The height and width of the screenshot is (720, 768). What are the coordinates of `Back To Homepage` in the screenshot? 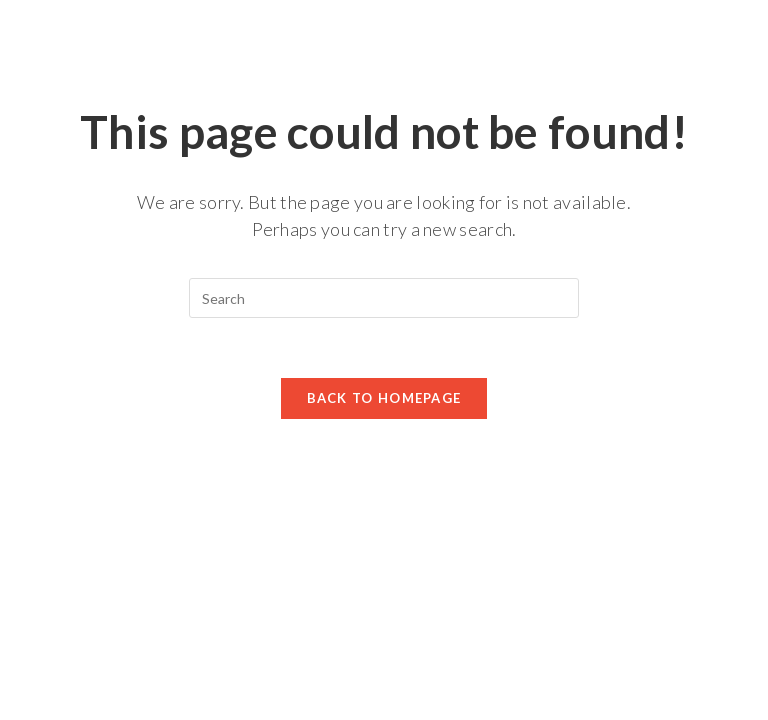 It's located at (384, 398).